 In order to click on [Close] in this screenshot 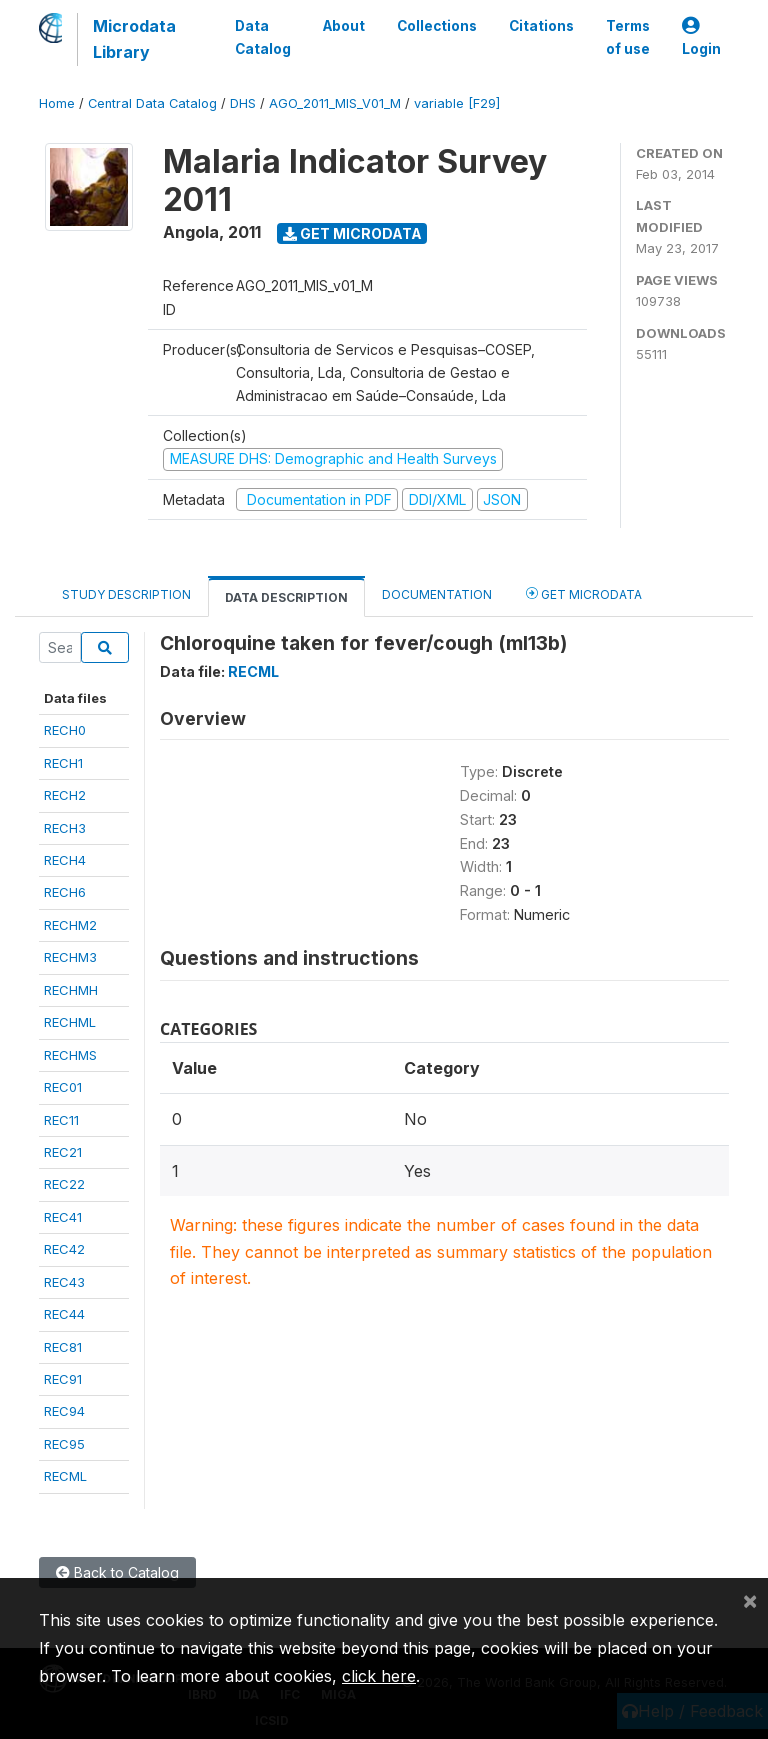, I will do `click(750, 1600)`.